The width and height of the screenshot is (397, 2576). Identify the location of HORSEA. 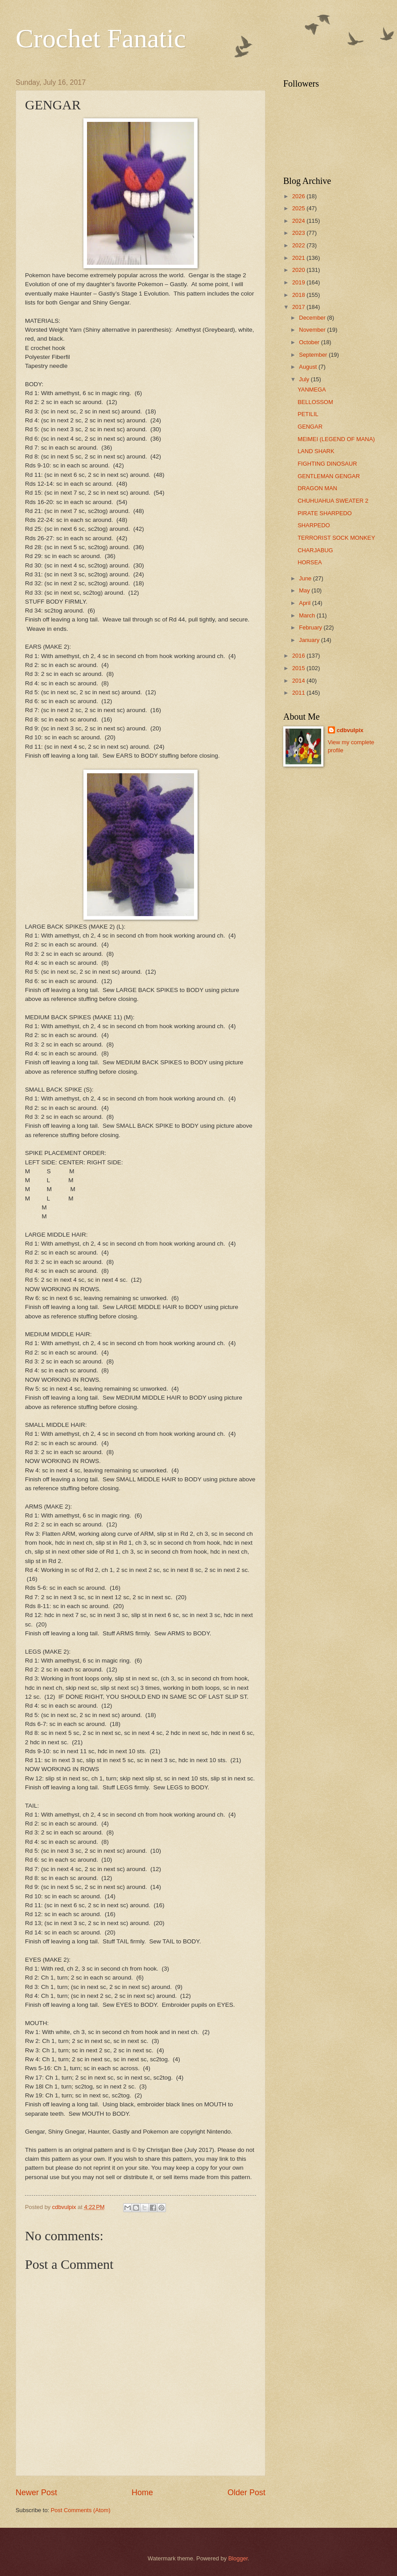
(310, 562).